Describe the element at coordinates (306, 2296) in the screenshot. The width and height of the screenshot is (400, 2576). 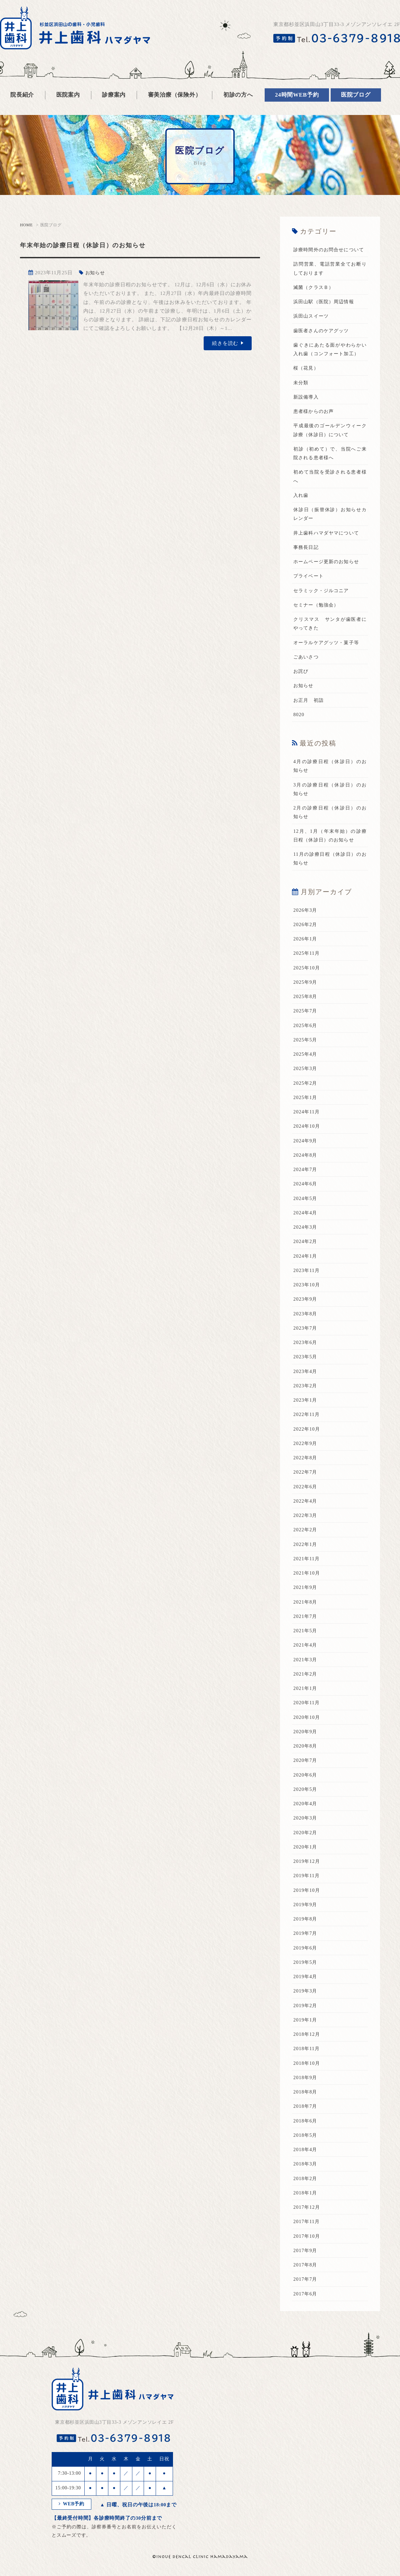
I see `2017年7月` at that location.